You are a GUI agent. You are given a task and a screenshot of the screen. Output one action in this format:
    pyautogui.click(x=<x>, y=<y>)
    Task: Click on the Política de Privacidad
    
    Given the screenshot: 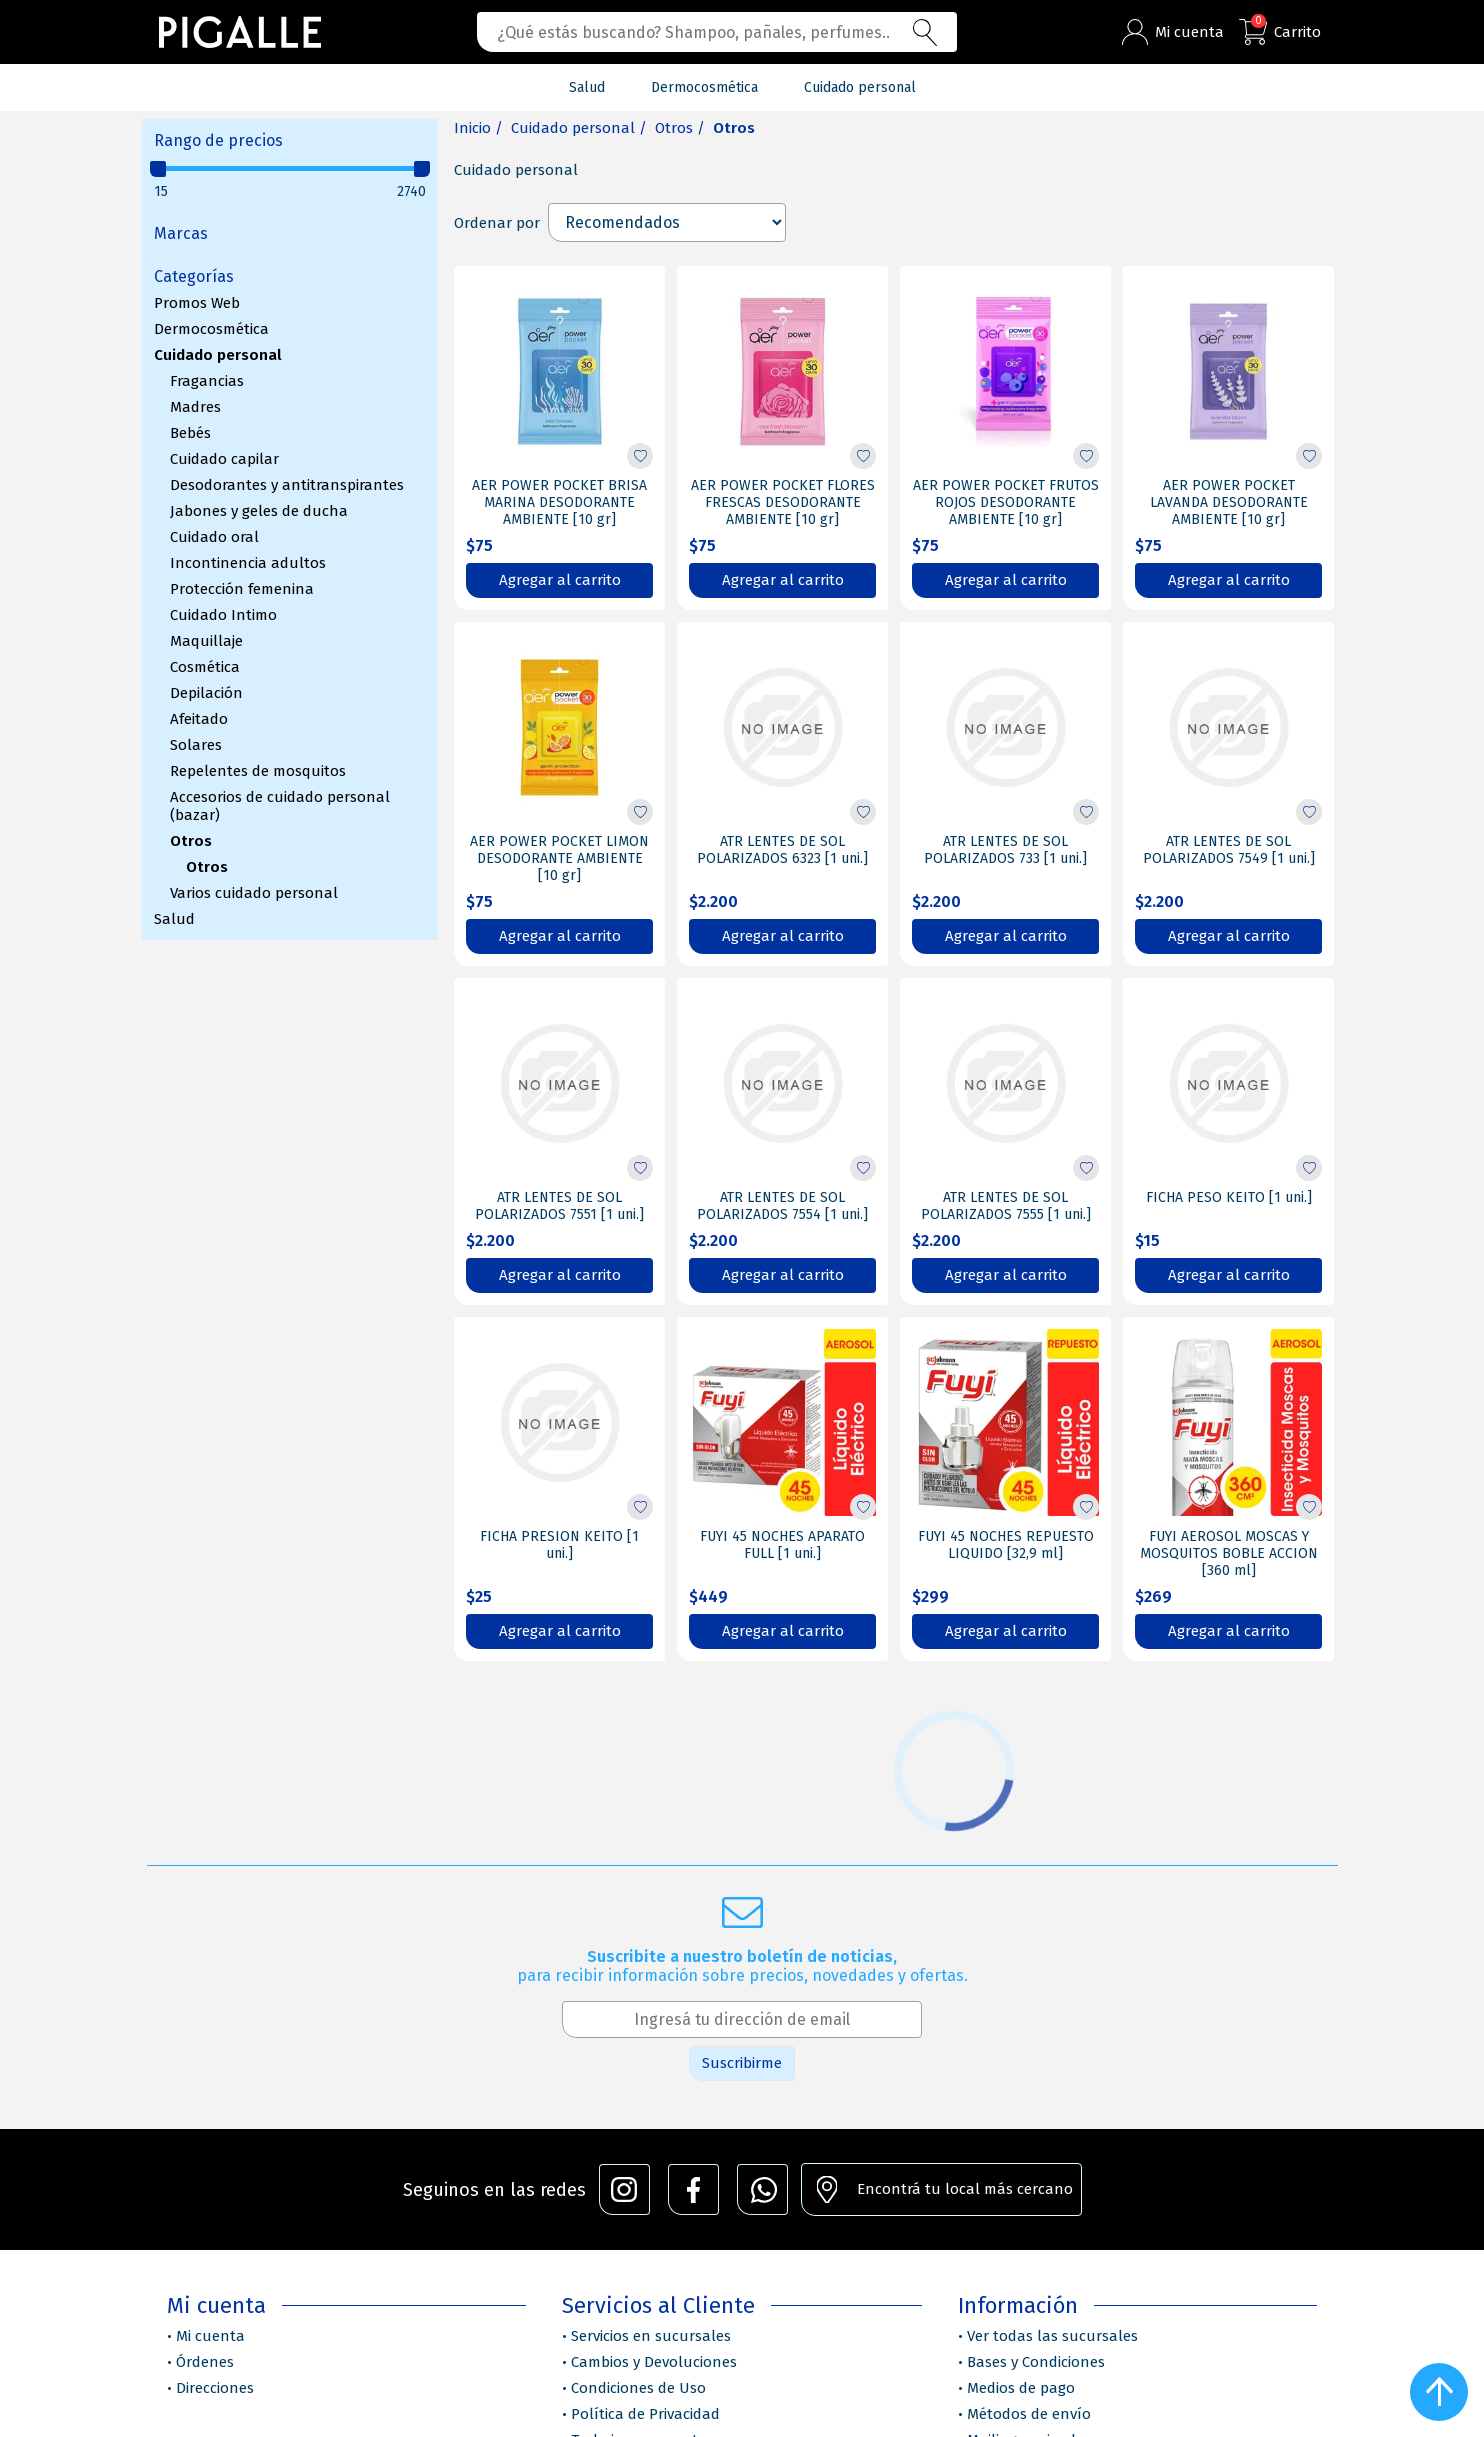 What is the action you would take?
    pyautogui.click(x=645, y=2414)
    